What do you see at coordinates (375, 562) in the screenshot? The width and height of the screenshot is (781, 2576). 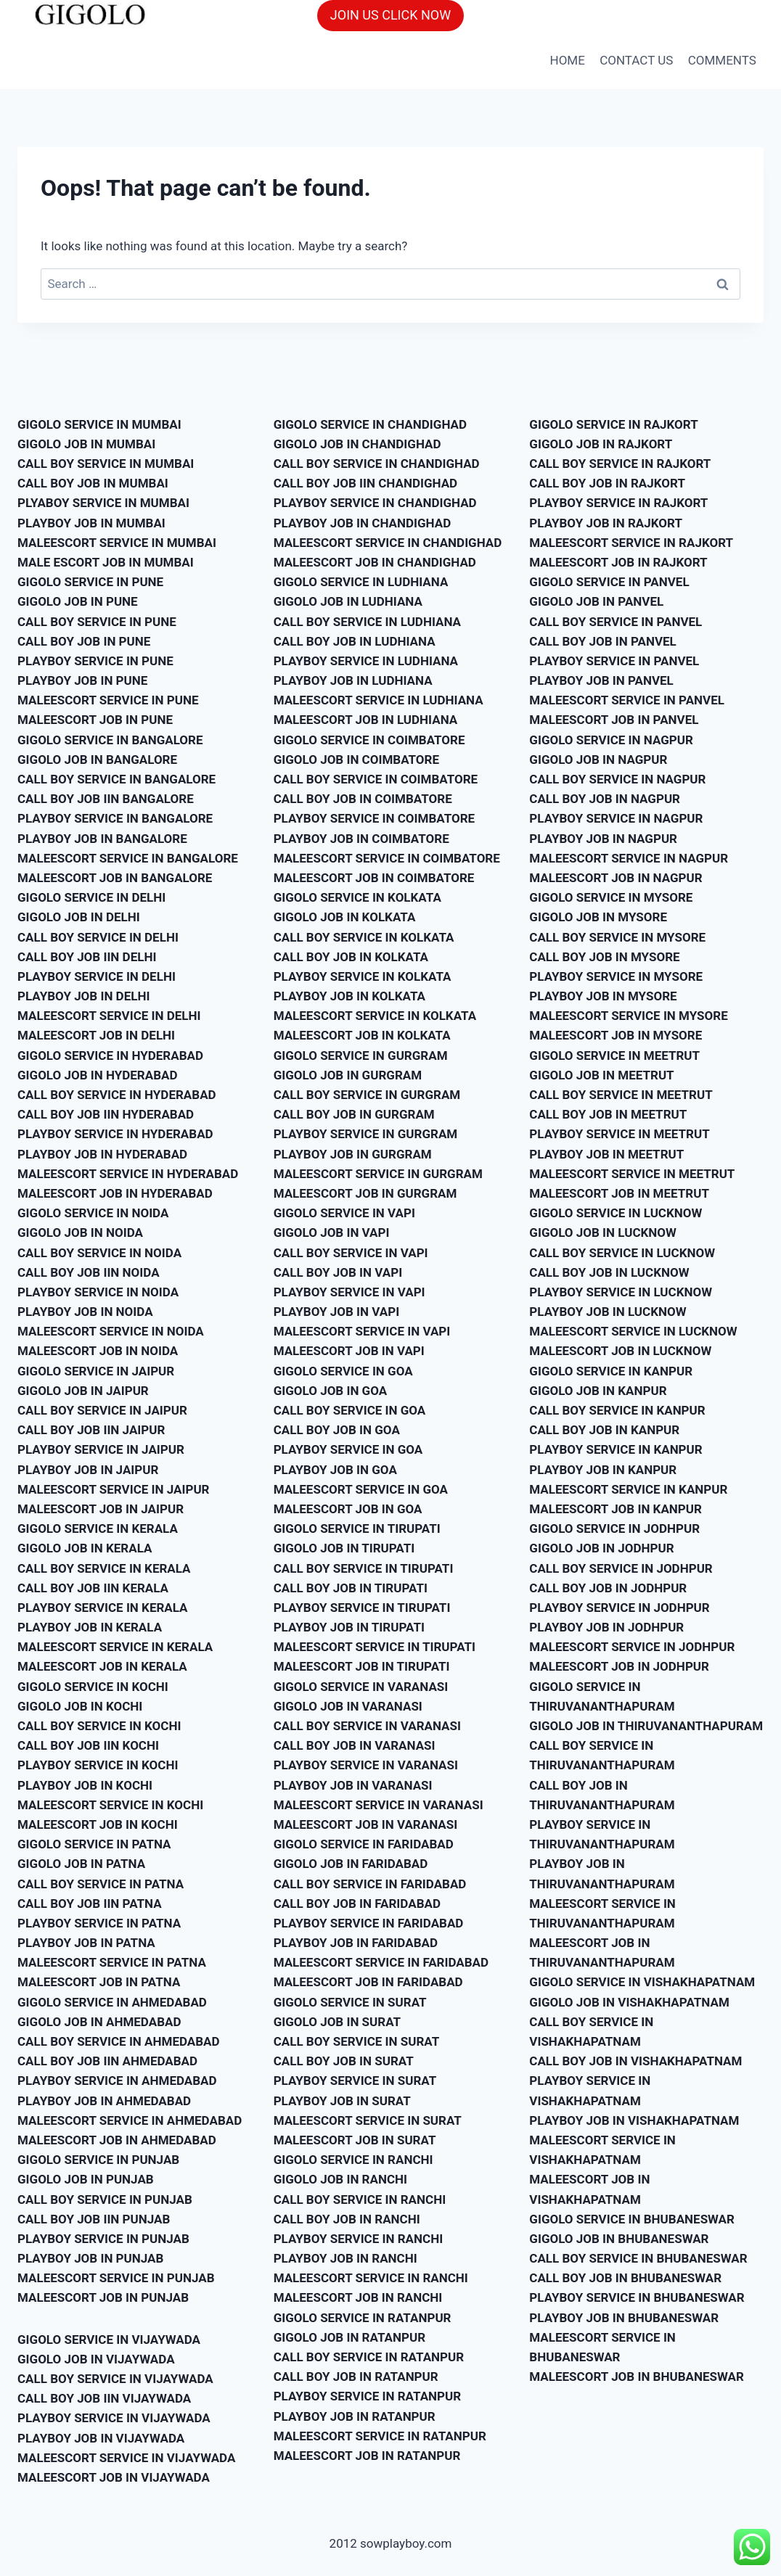 I see `MALEESCORT JOB IN CHANDIGHAD` at bounding box center [375, 562].